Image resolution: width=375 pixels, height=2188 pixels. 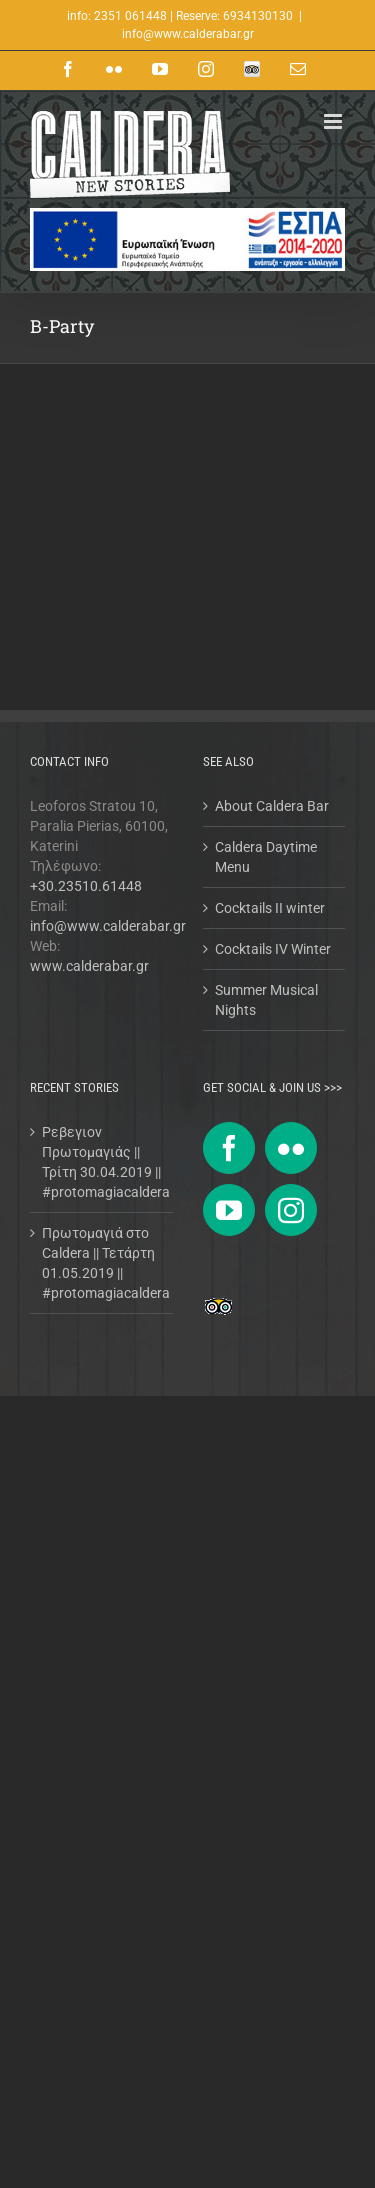 I want to click on Ρεβεγιον Πρωτομαγιάς || Τρίτη 30.04.2019 || #protomagiacaldera, so click(x=102, y=1162).